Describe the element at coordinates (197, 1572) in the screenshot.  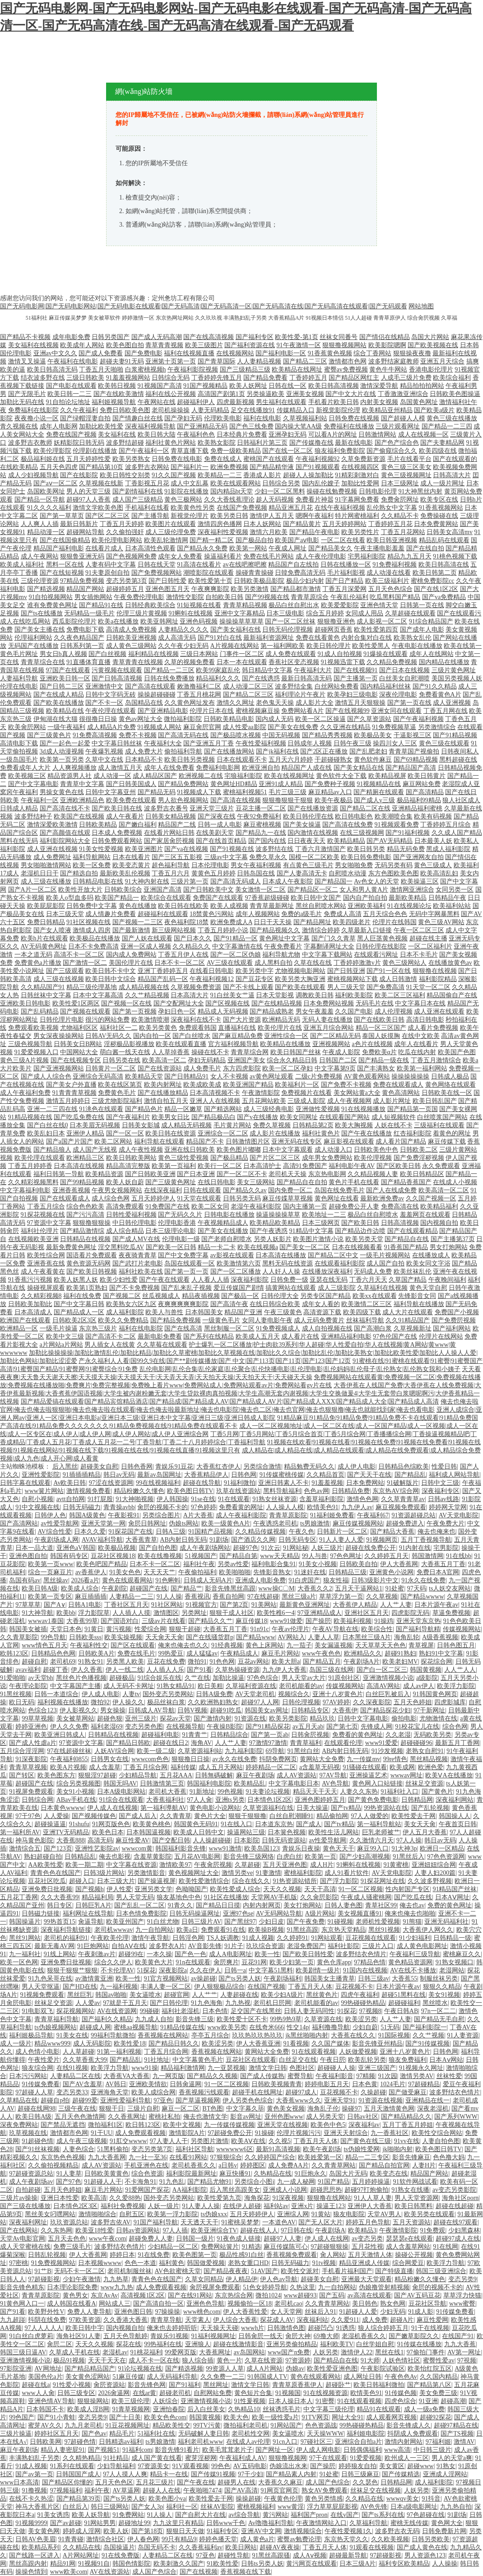
I see `午夜偷拍福利` at that location.